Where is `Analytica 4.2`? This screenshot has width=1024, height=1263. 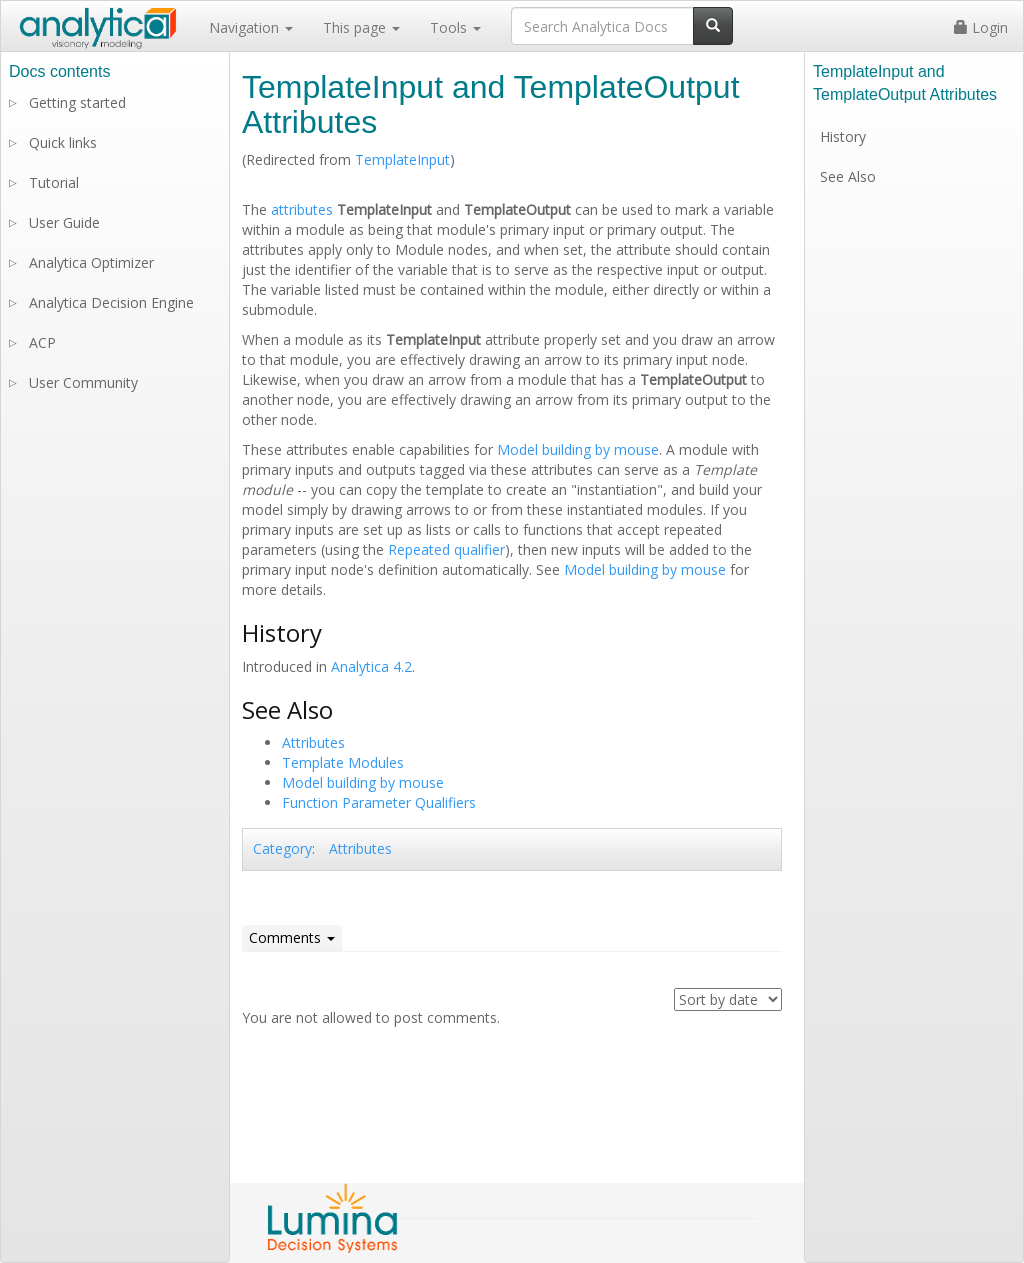 Analytica 4.2 is located at coordinates (371, 666).